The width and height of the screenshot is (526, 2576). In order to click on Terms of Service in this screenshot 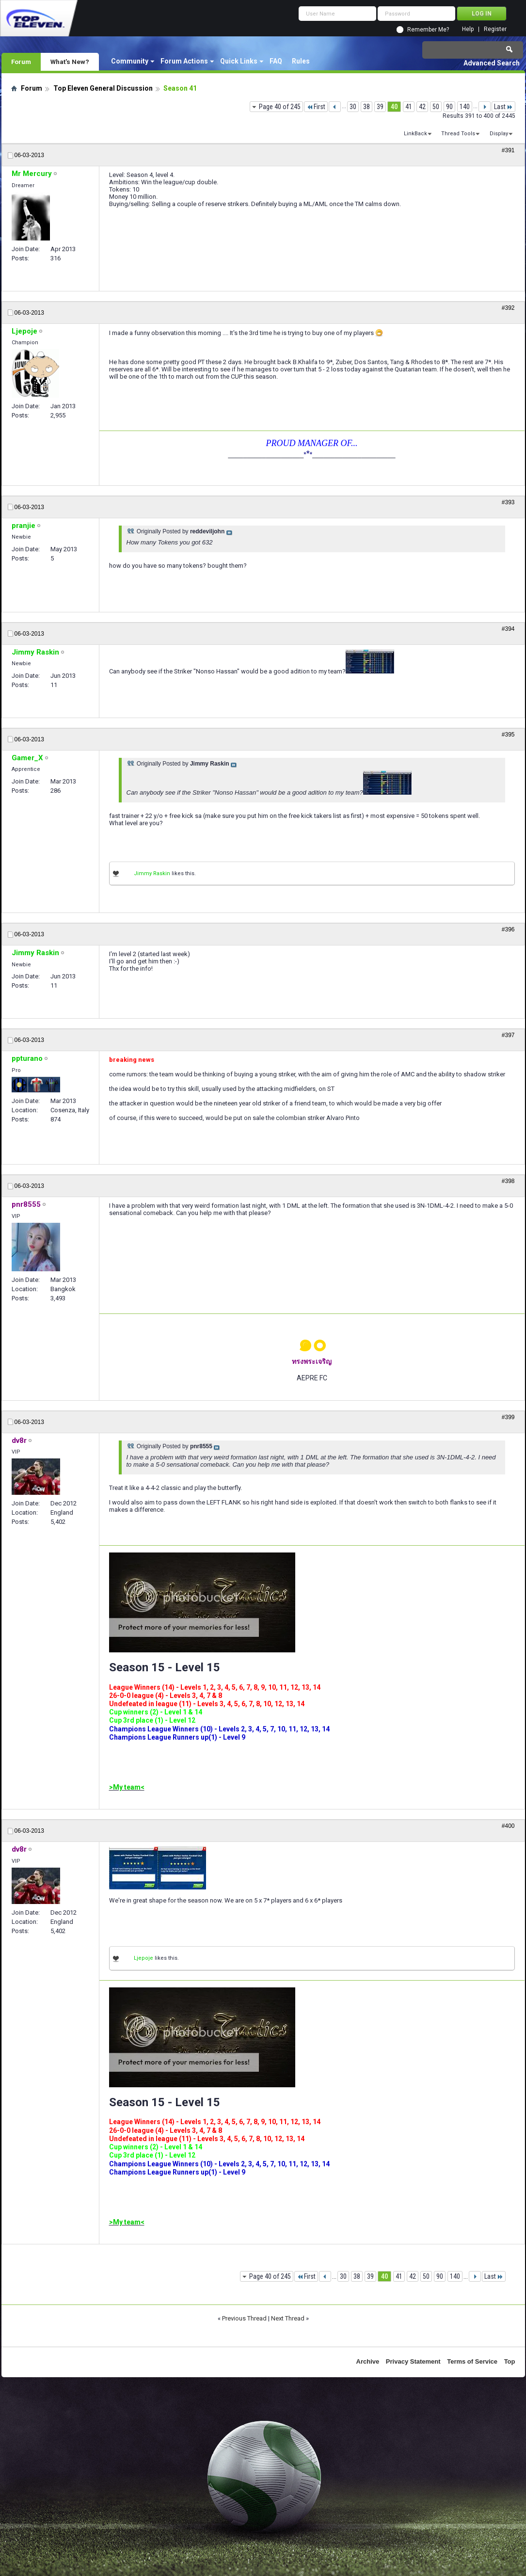, I will do `click(472, 2361)`.